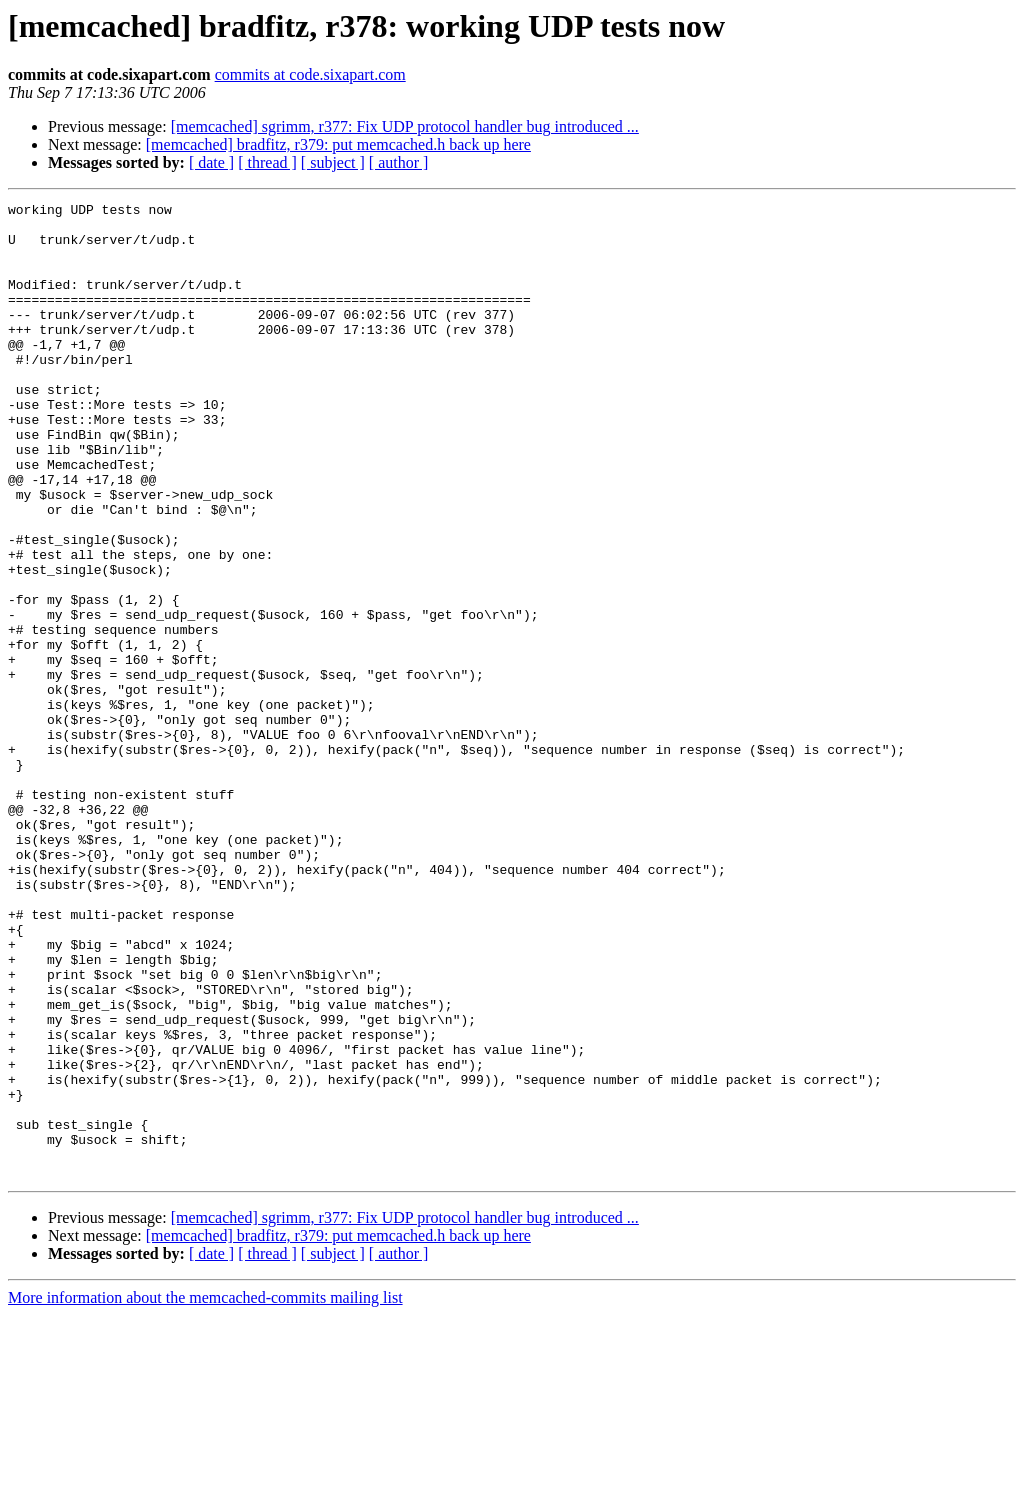 The width and height of the screenshot is (1024, 1510). I want to click on commits at code.sixapart.com, so click(310, 74).